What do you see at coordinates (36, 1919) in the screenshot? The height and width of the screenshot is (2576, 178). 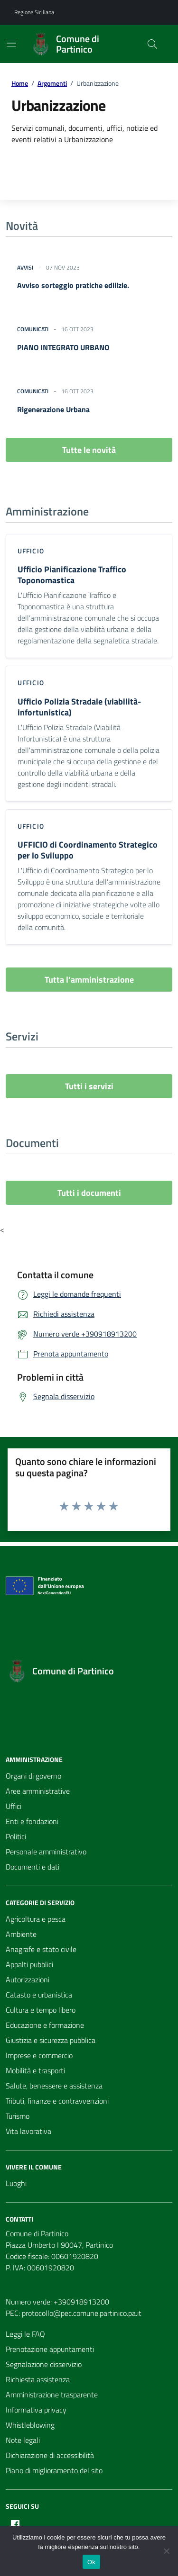 I see `Agricoltura e pesca` at bounding box center [36, 1919].